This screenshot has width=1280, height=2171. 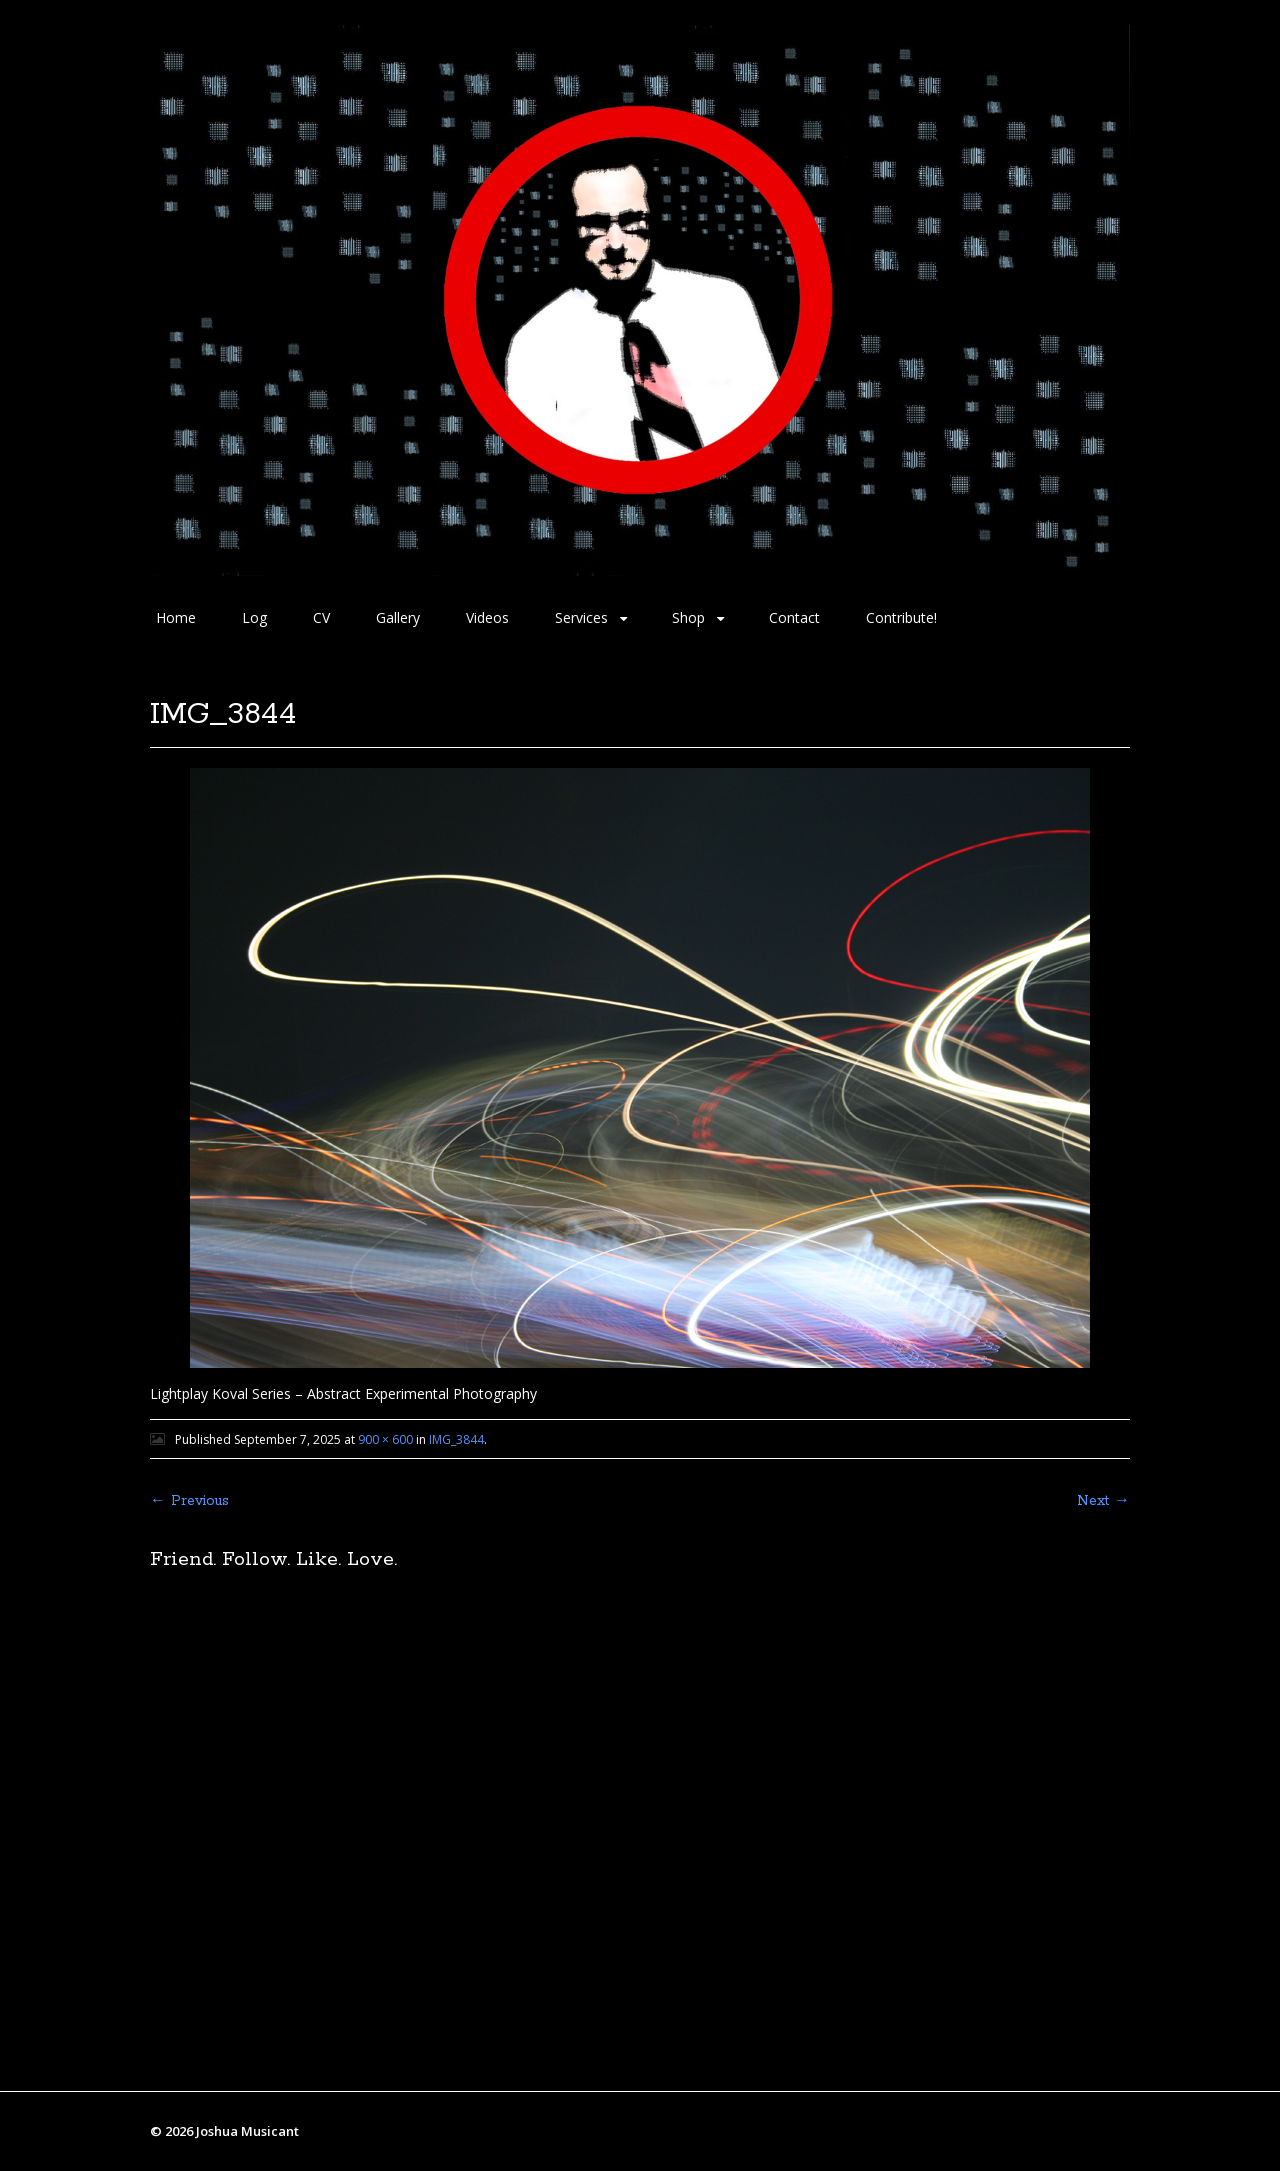 What do you see at coordinates (487, 617) in the screenshot?
I see `Videos` at bounding box center [487, 617].